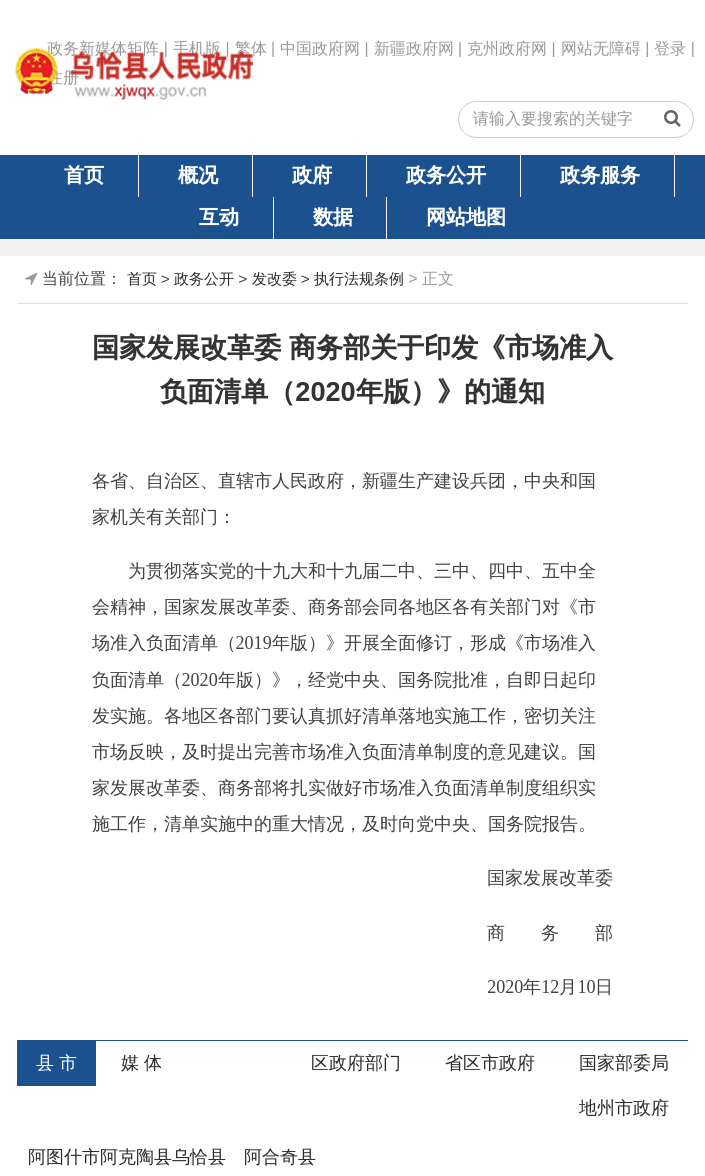 The height and width of the screenshot is (1176, 705). What do you see at coordinates (312, 175) in the screenshot?
I see `政府` at bounding box center [312, 175].